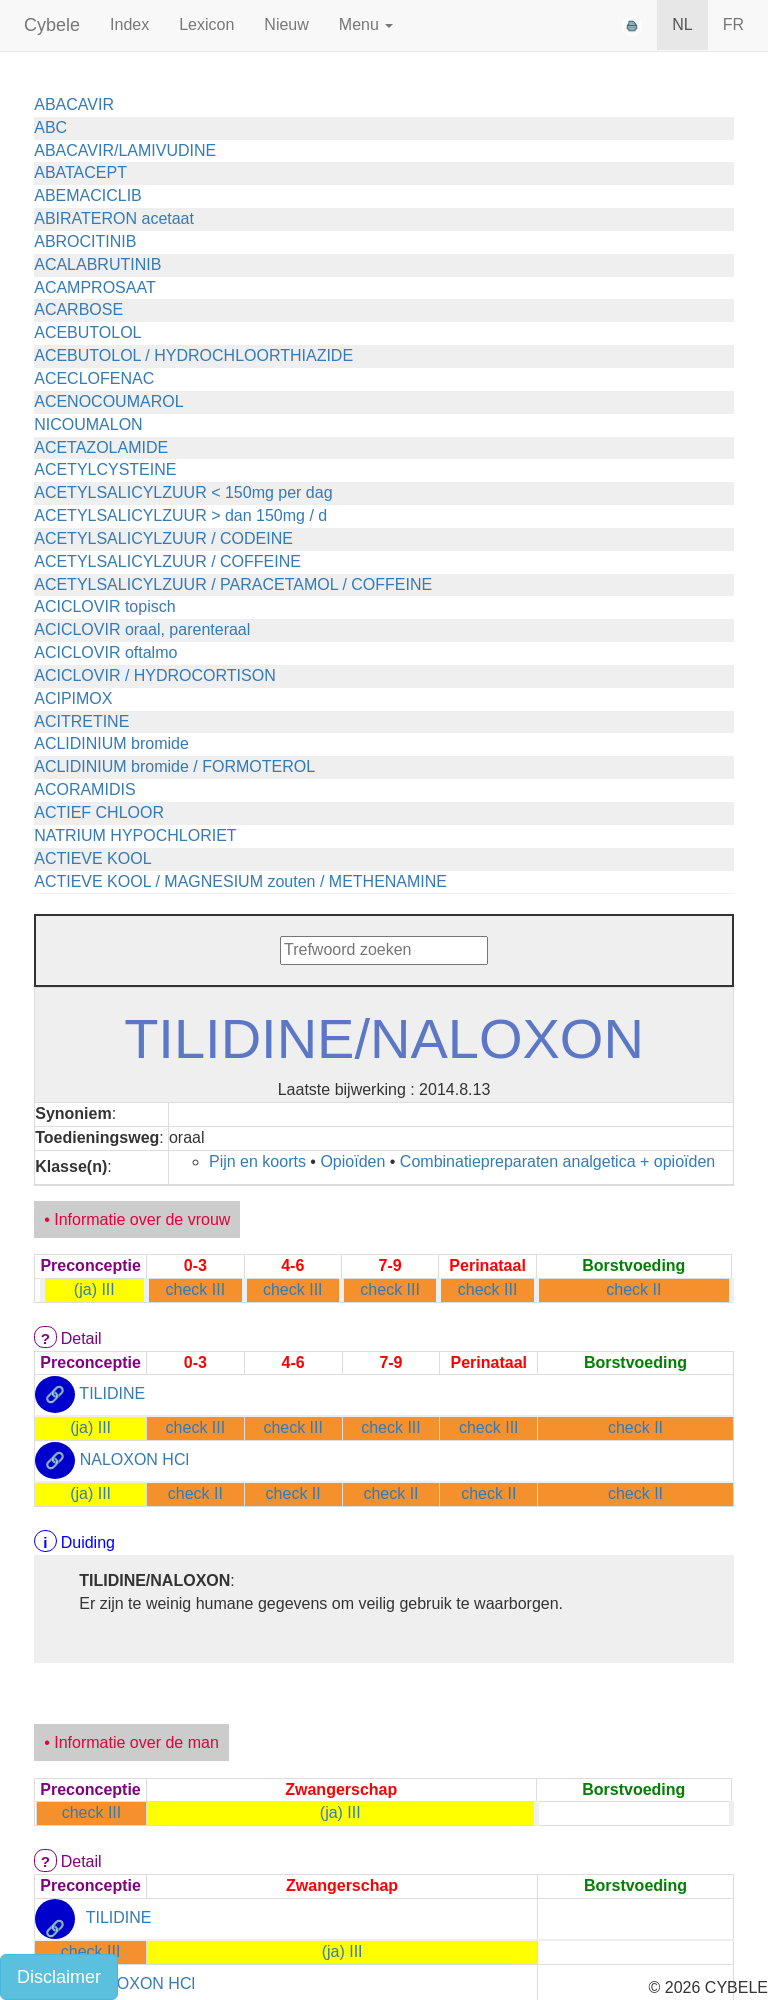 This screenshot has width=768, height=2000. I want to click on ABACAVIR/LAMIVUDINE, so click(125, 150).